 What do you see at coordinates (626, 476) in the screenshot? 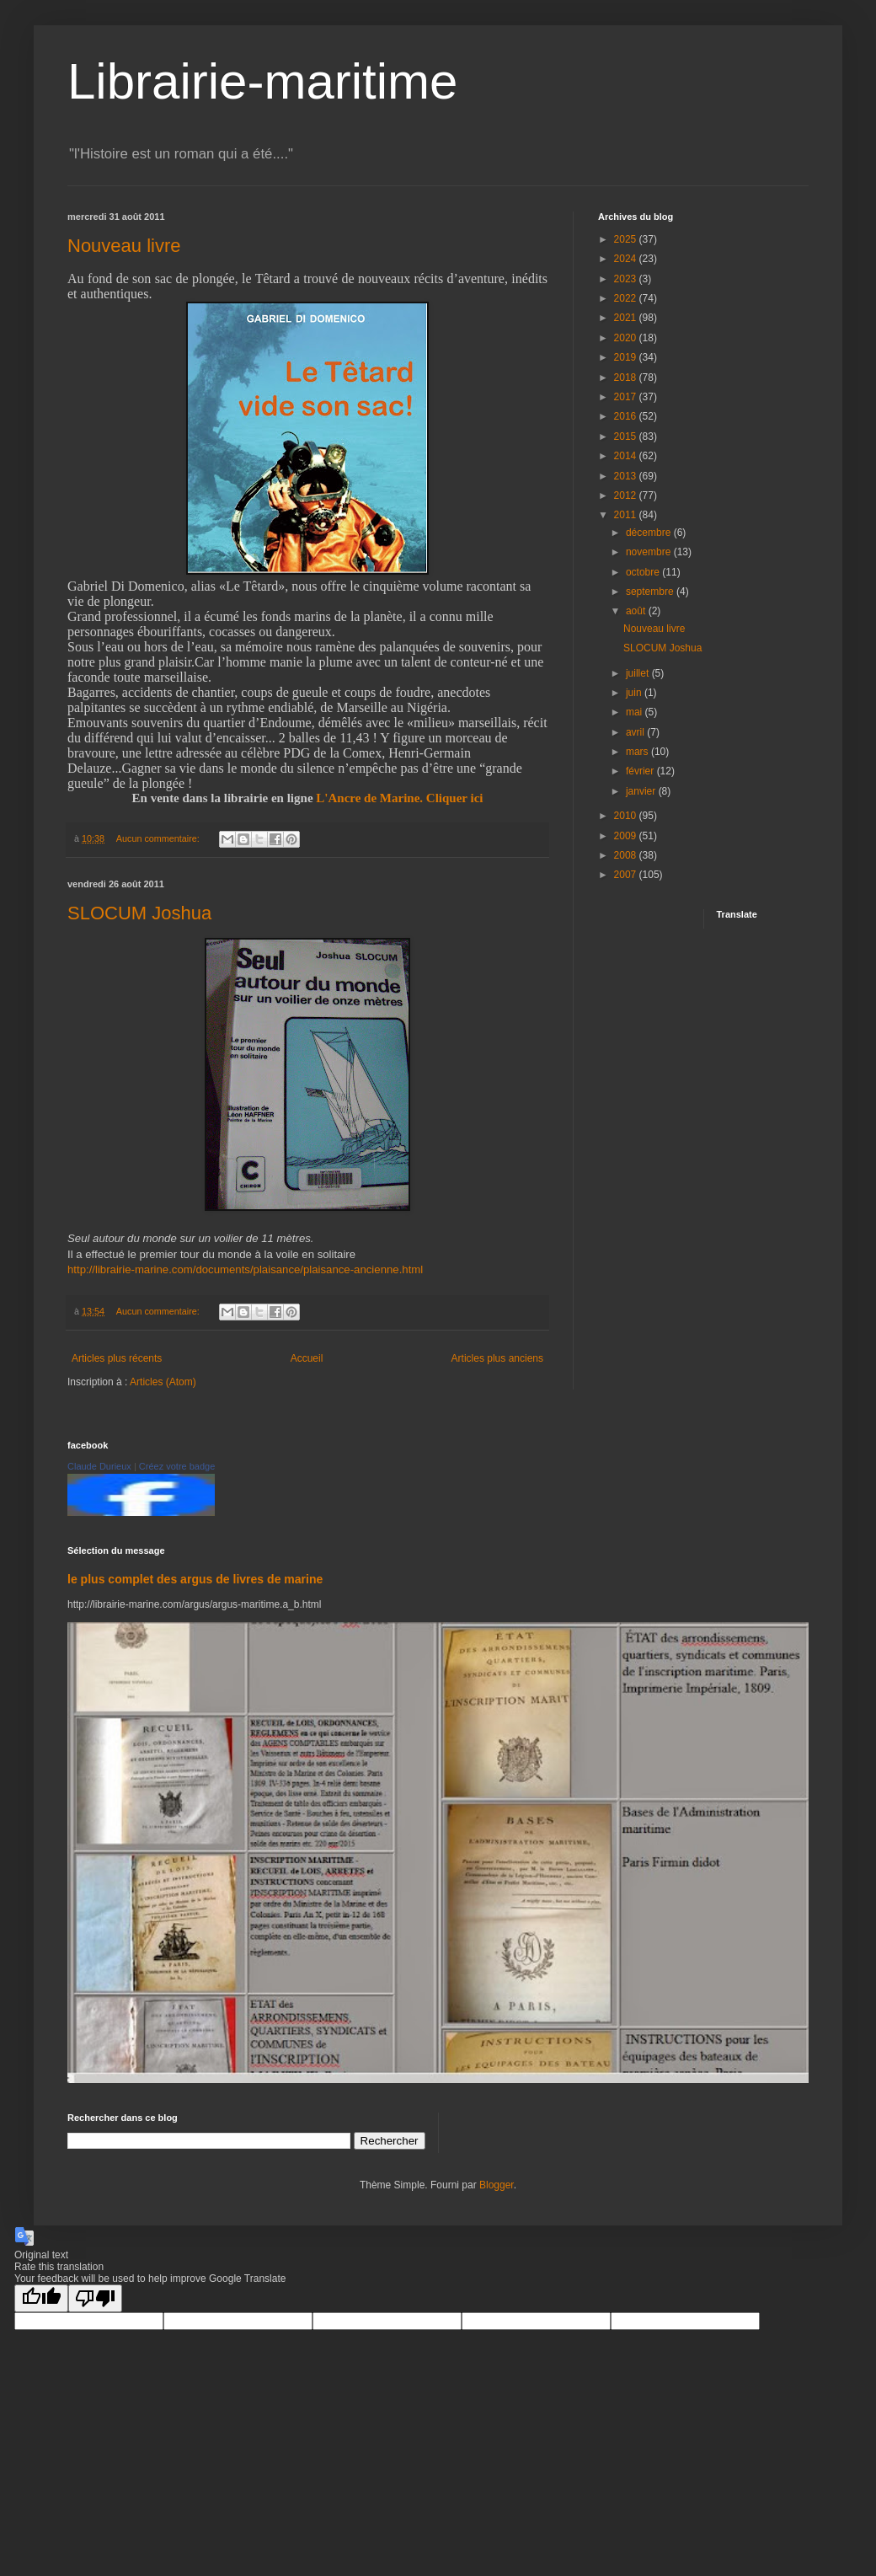
I see `2013` at bounding box center [626, 476].